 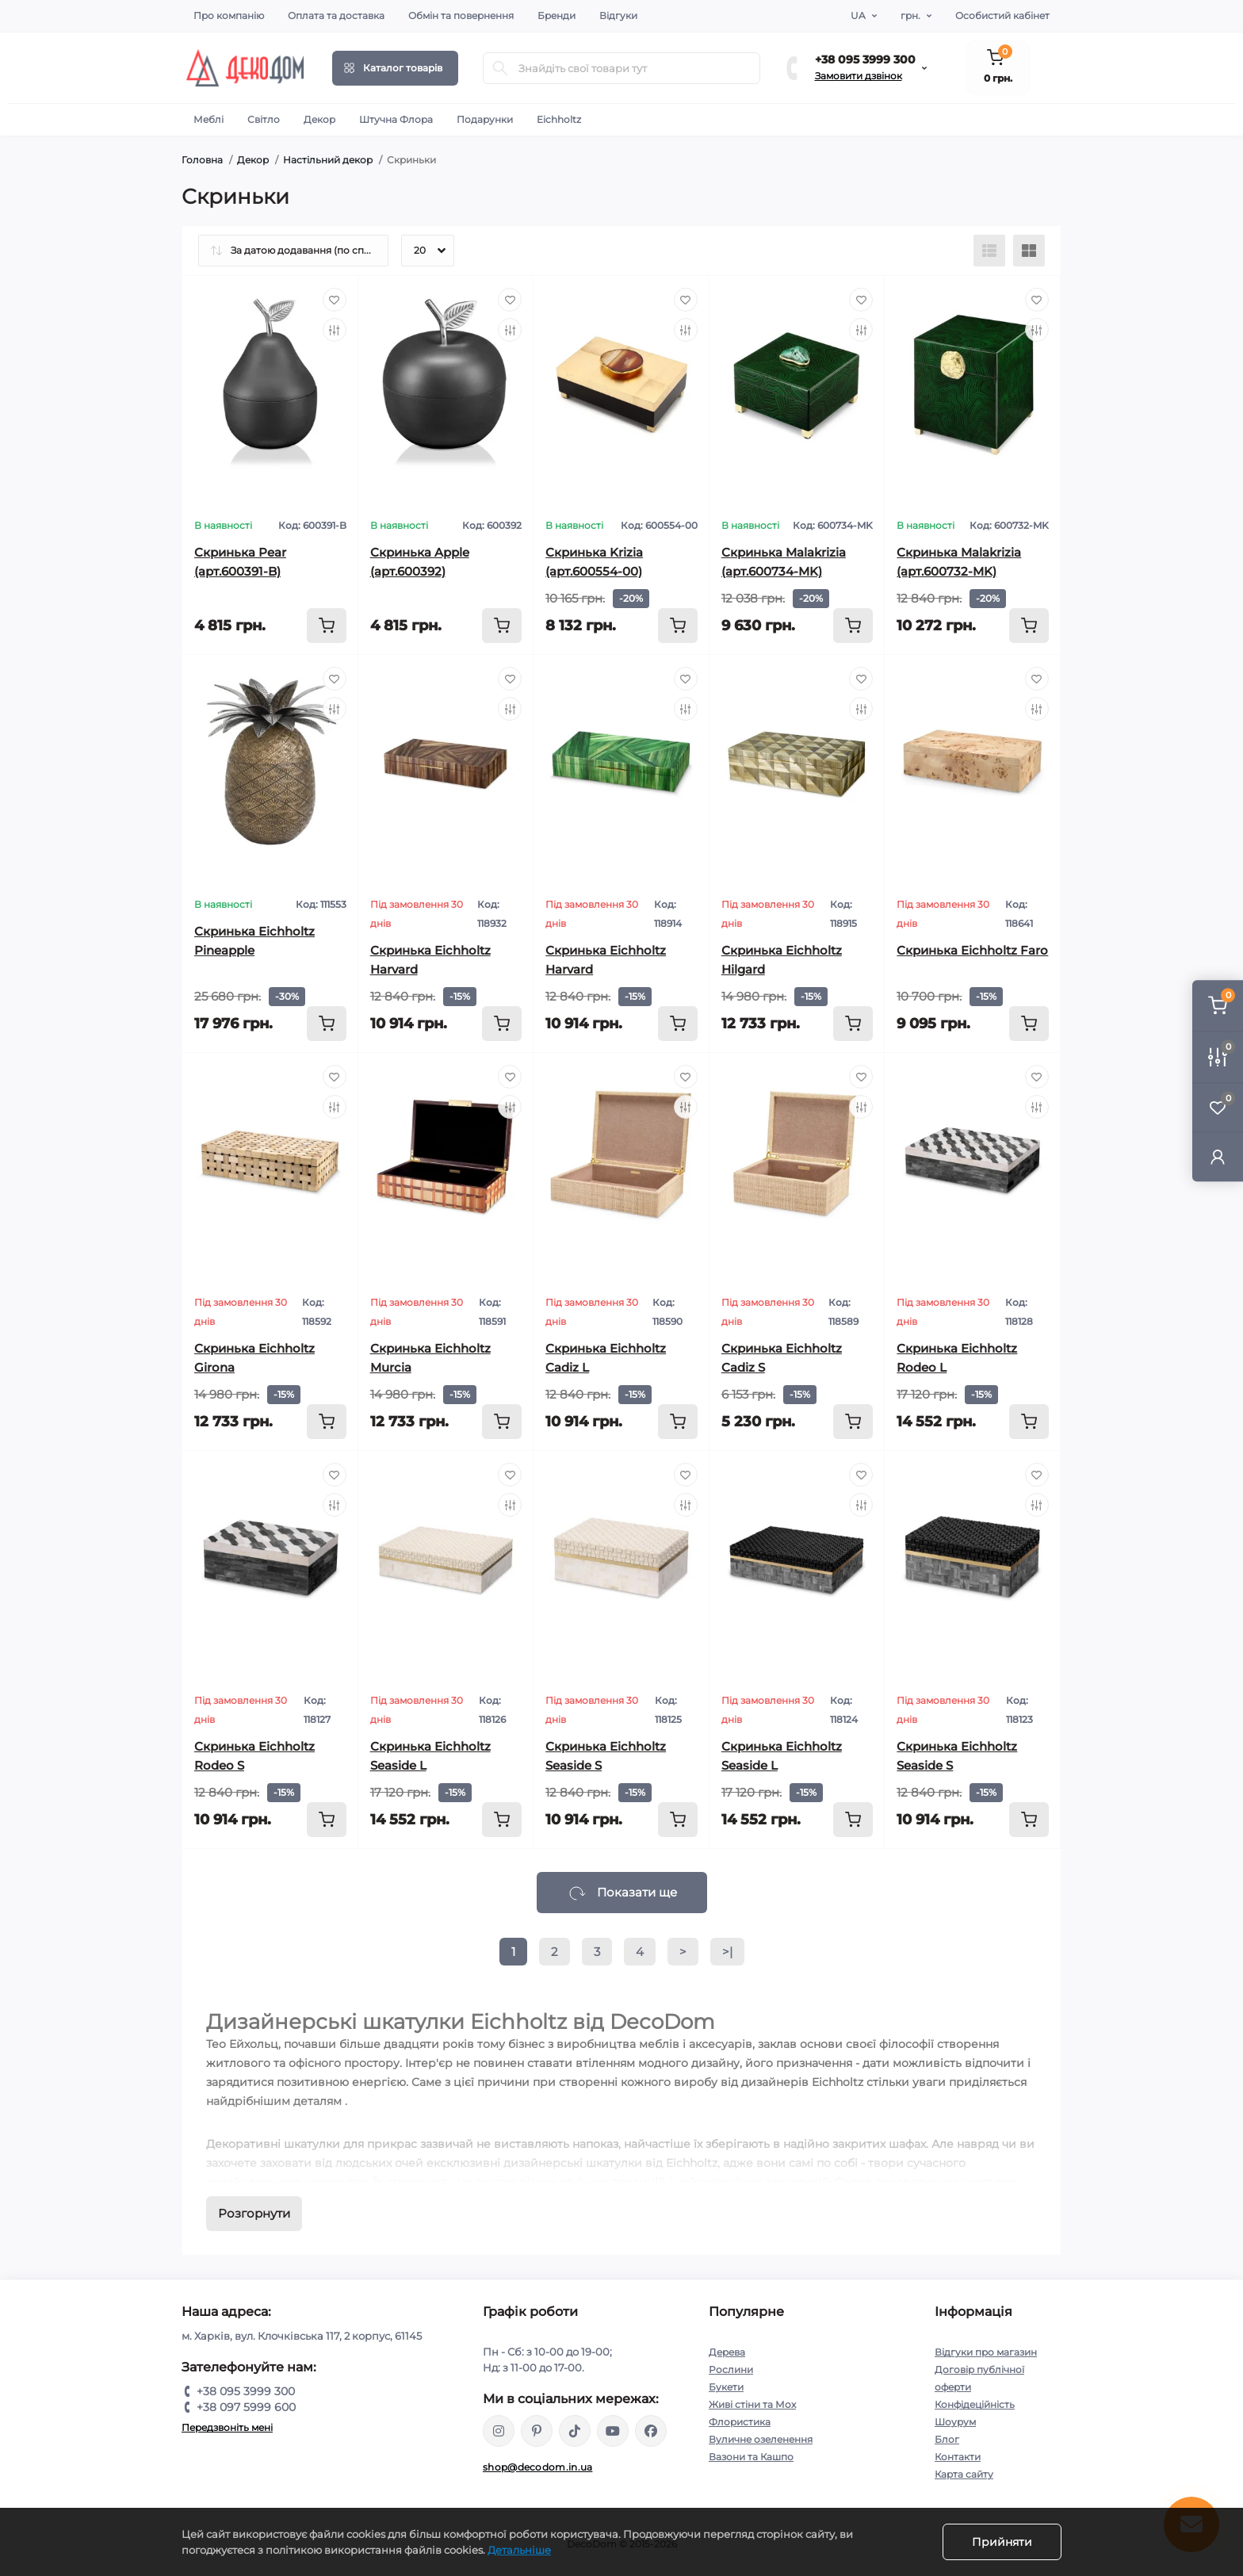 I want to click on Прийняти, so click(x=1002, y=2542).